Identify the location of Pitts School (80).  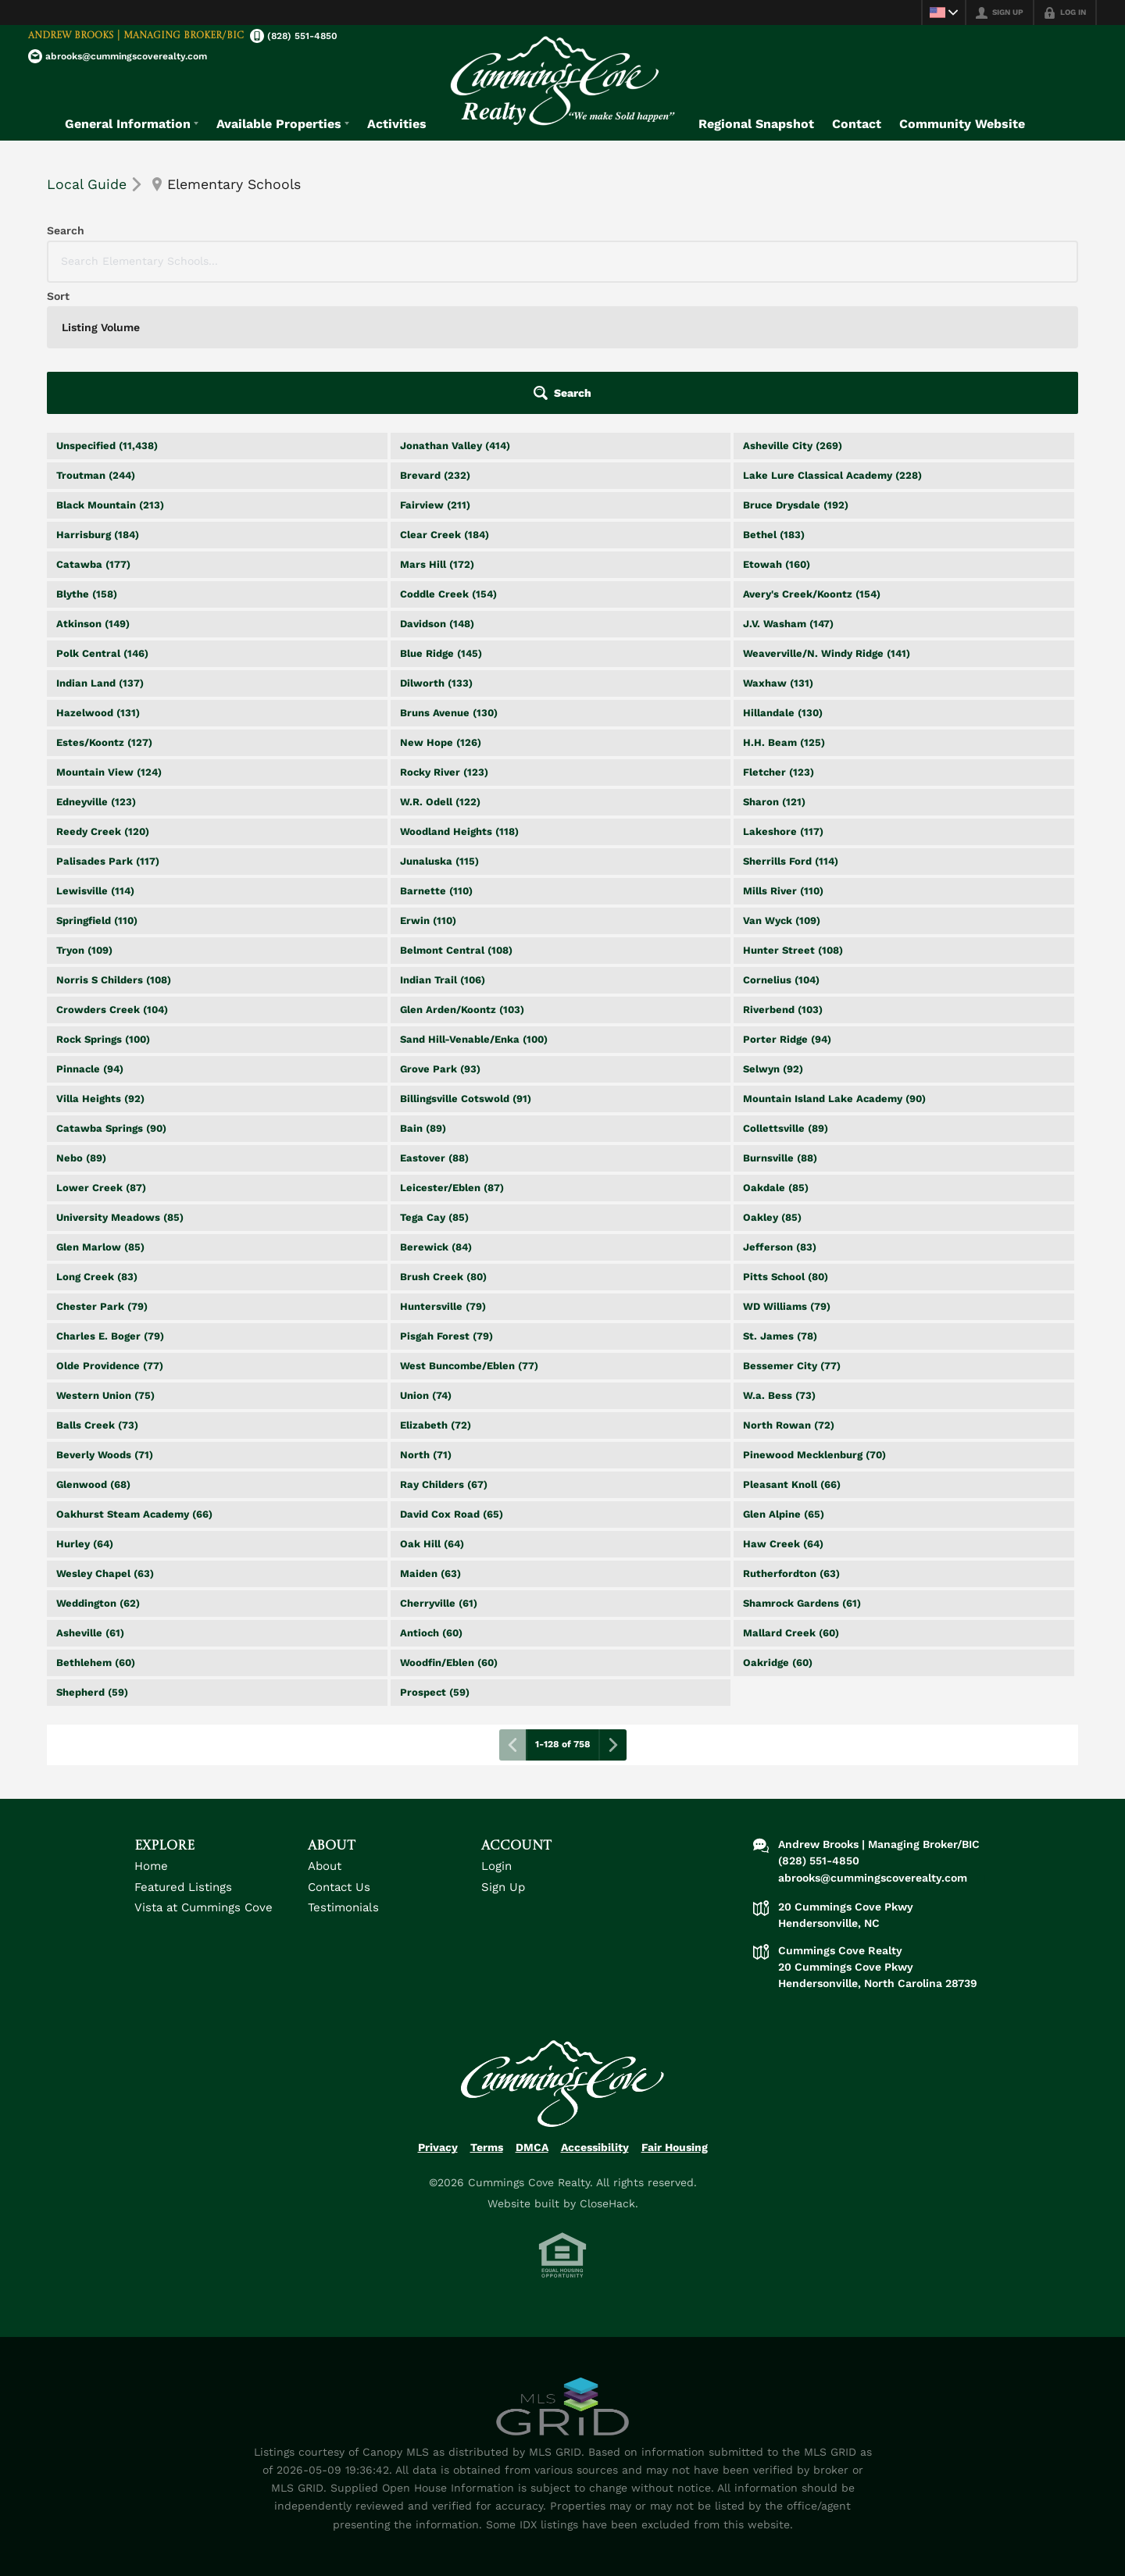
(785, 1145).